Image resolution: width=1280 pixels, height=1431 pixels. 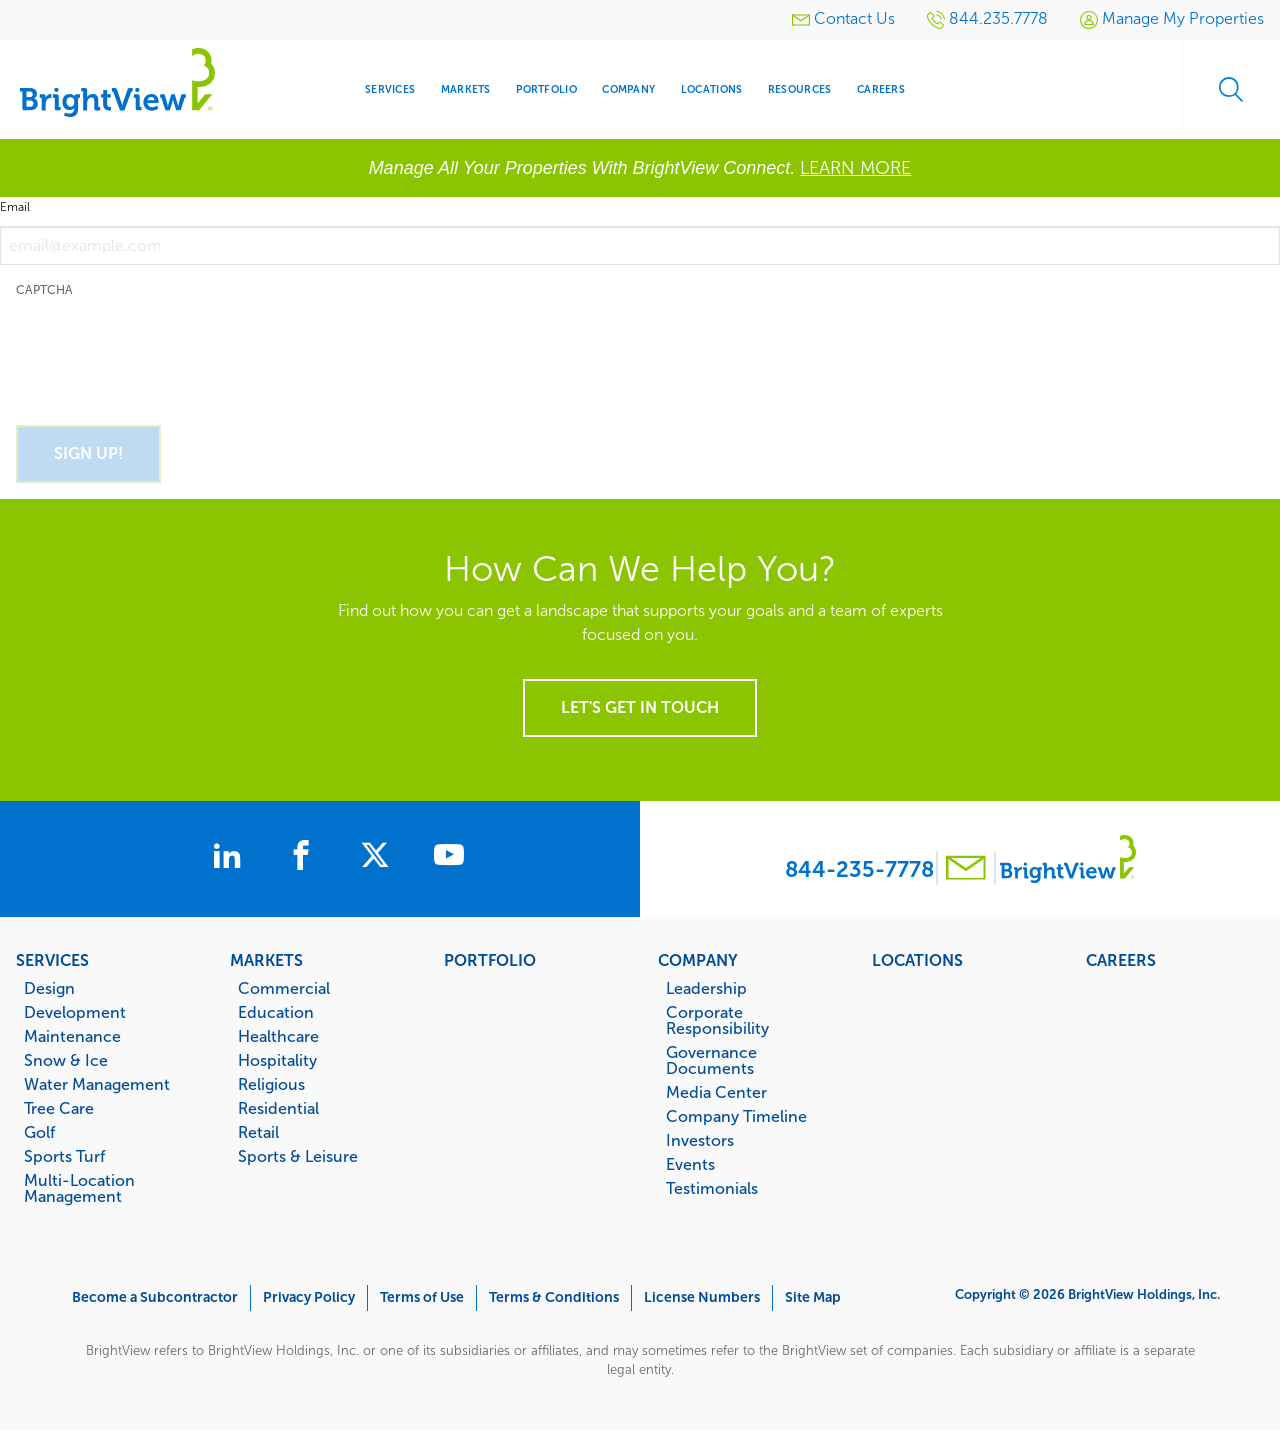 I want to click on Investors, so click(x=700, y=1140).